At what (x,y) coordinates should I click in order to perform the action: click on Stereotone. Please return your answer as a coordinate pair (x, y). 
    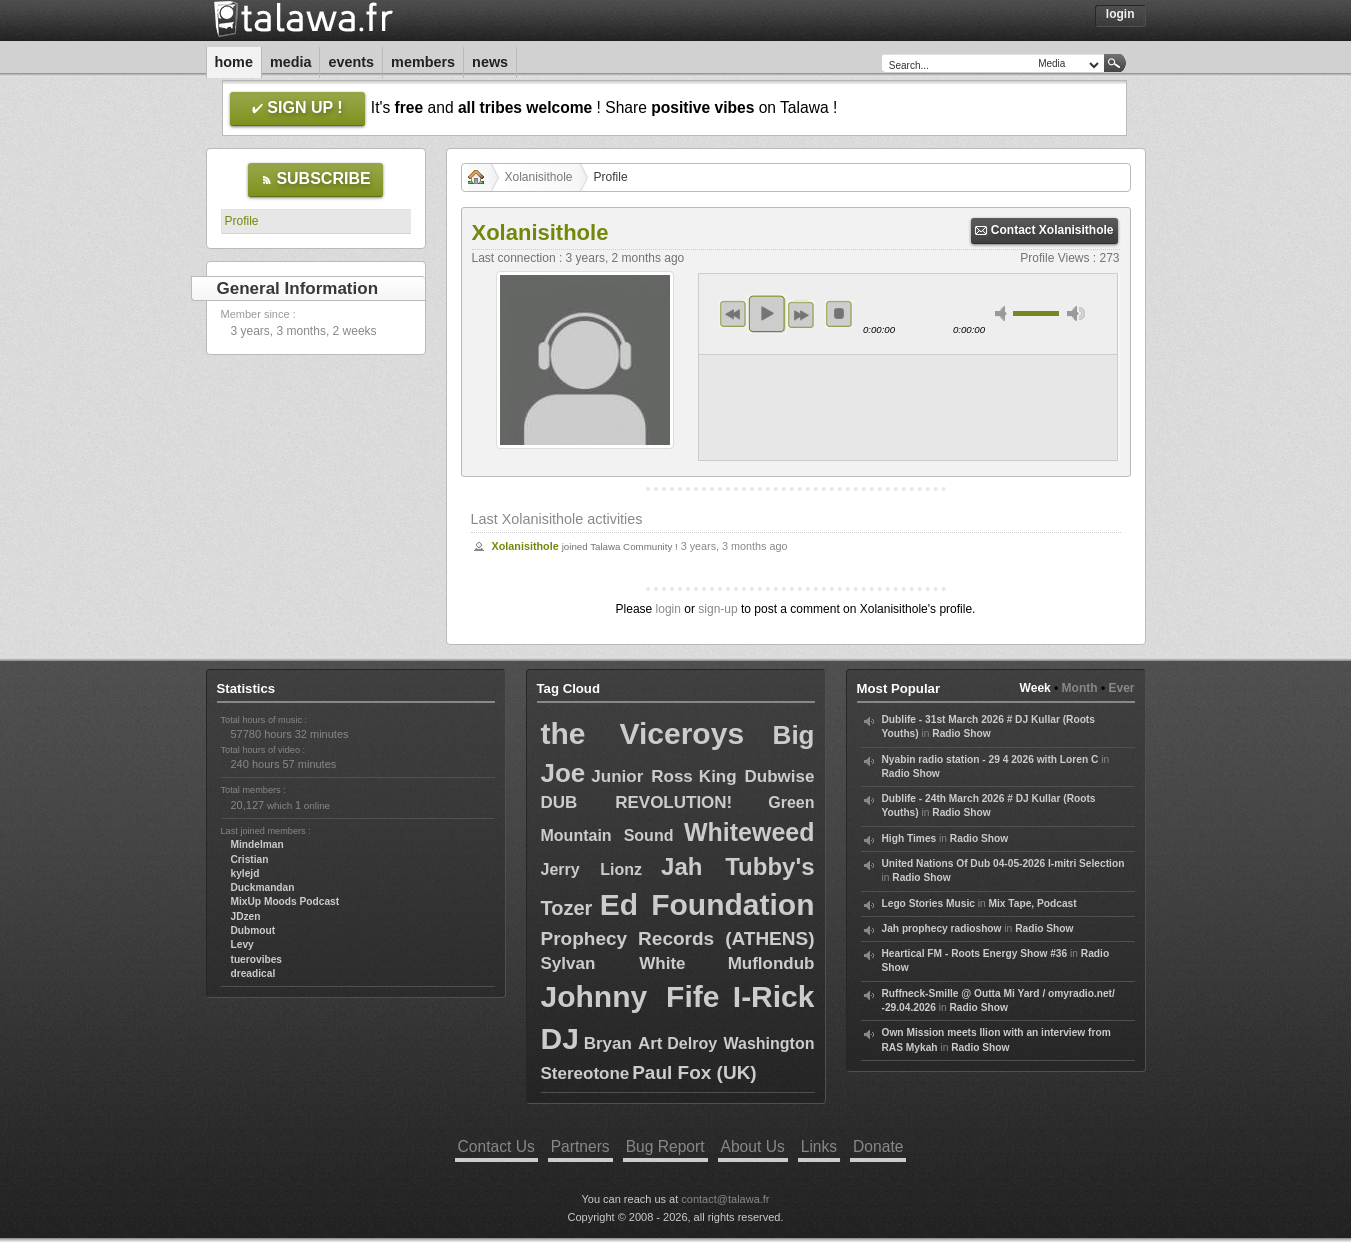
    Looking at the image, I should click on (585, 1073).